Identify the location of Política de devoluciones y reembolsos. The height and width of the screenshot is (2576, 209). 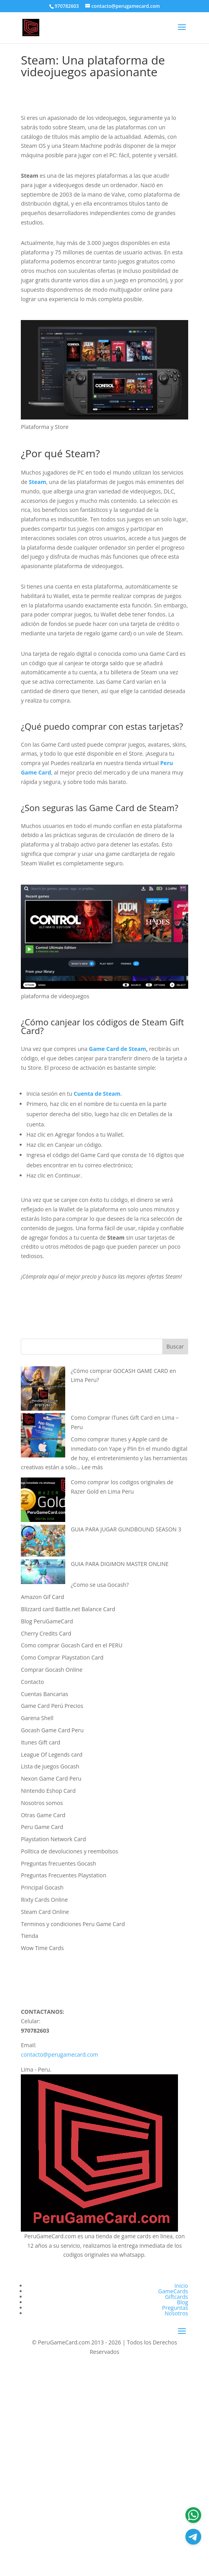
(69, 1851).